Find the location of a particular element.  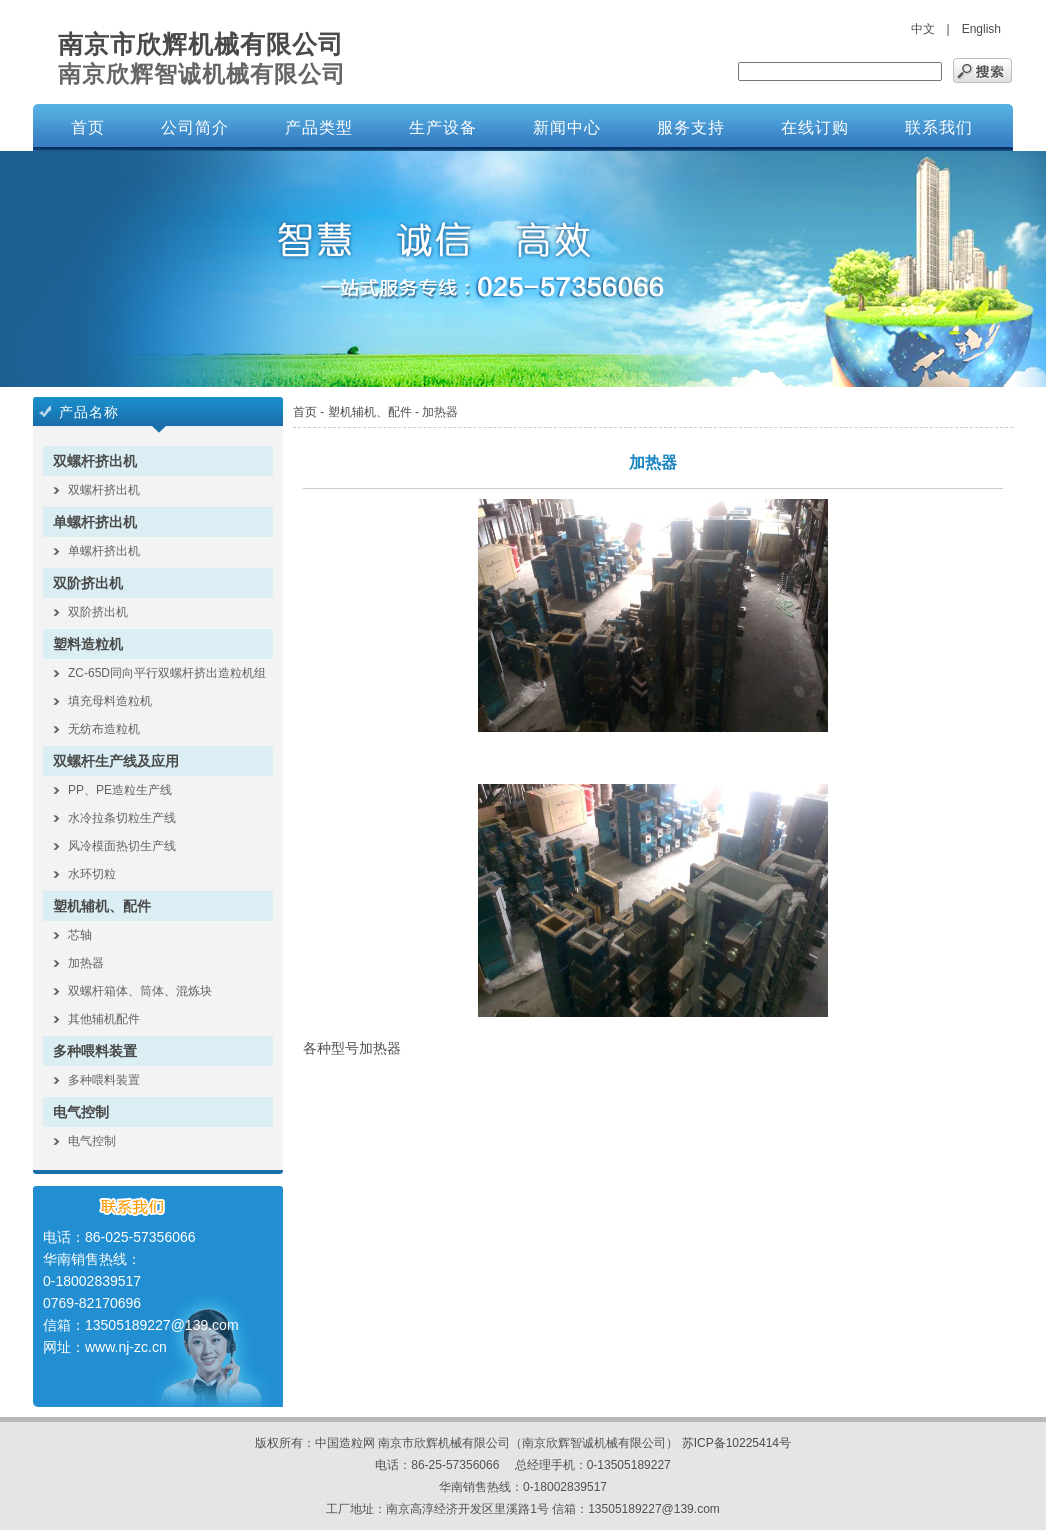

塑料造粒机 is located at coordinates (88, 644).